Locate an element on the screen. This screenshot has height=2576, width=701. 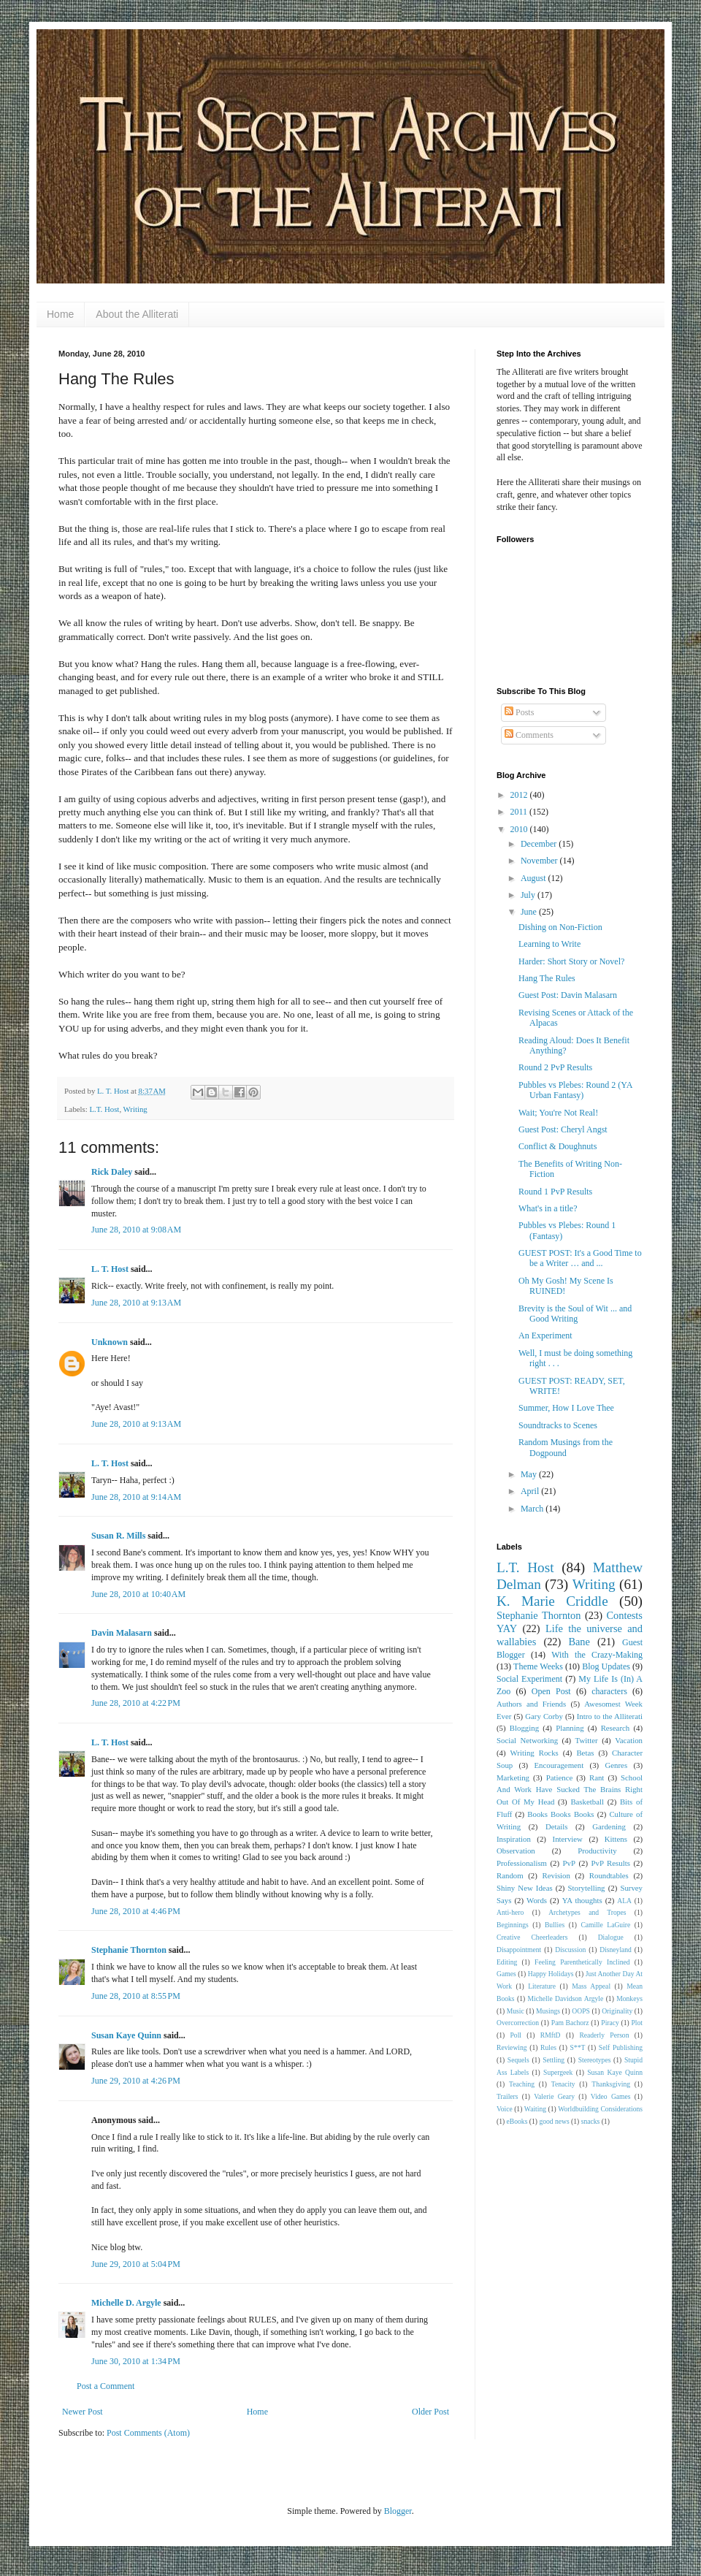
Disneyland is located at coordinates (616, 1950).